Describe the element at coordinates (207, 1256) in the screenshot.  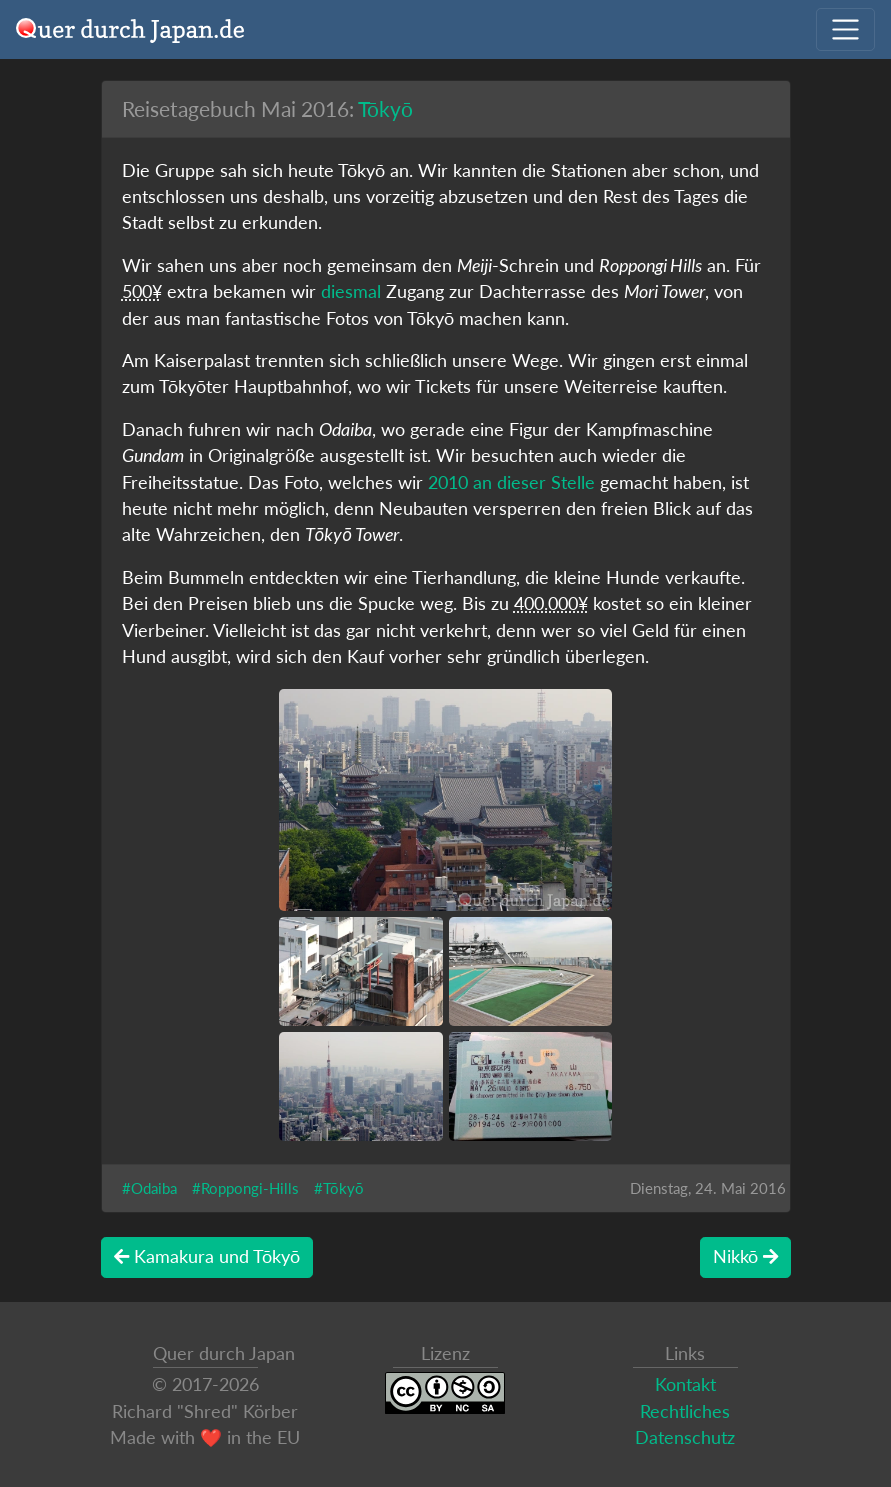
I see `Kamakura und Tōkyō` at that location.